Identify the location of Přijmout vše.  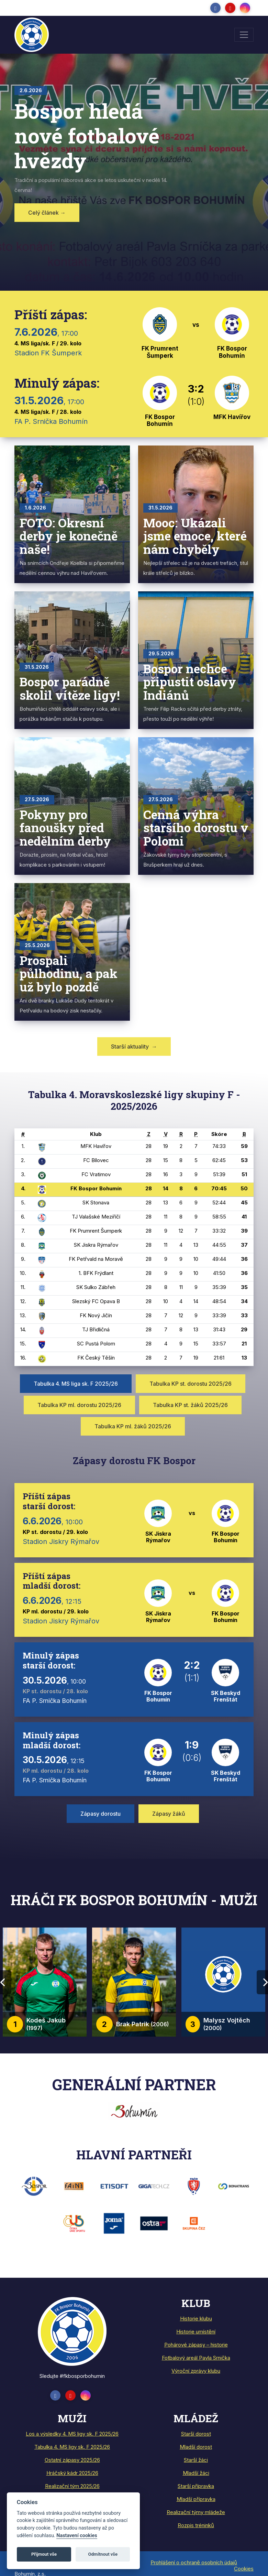
(44, 2554).